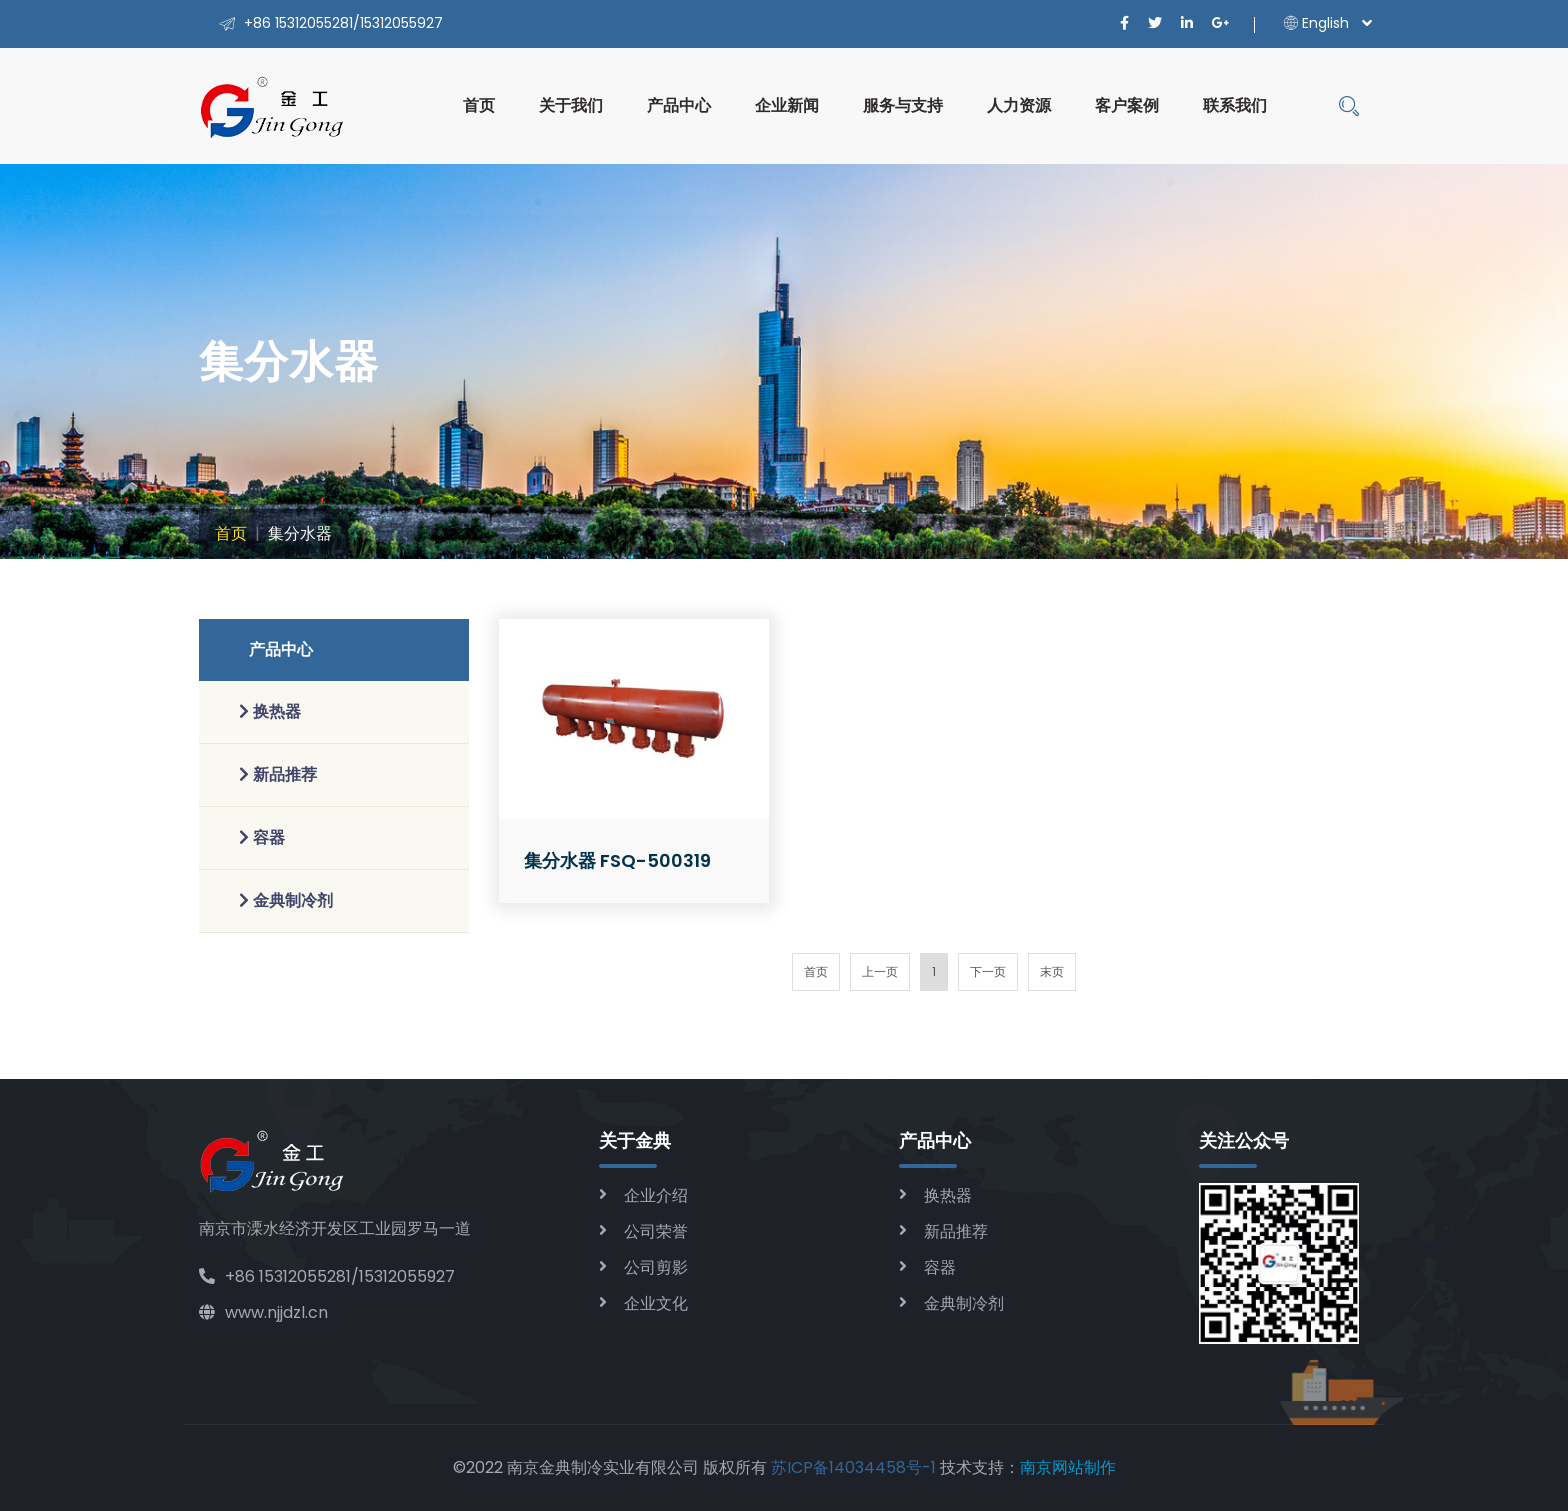 This screenshot has height=1511, width=1568. Describe the element at coordinates (956, 1231) in the screenshot. I see `新品推荐` at that location.